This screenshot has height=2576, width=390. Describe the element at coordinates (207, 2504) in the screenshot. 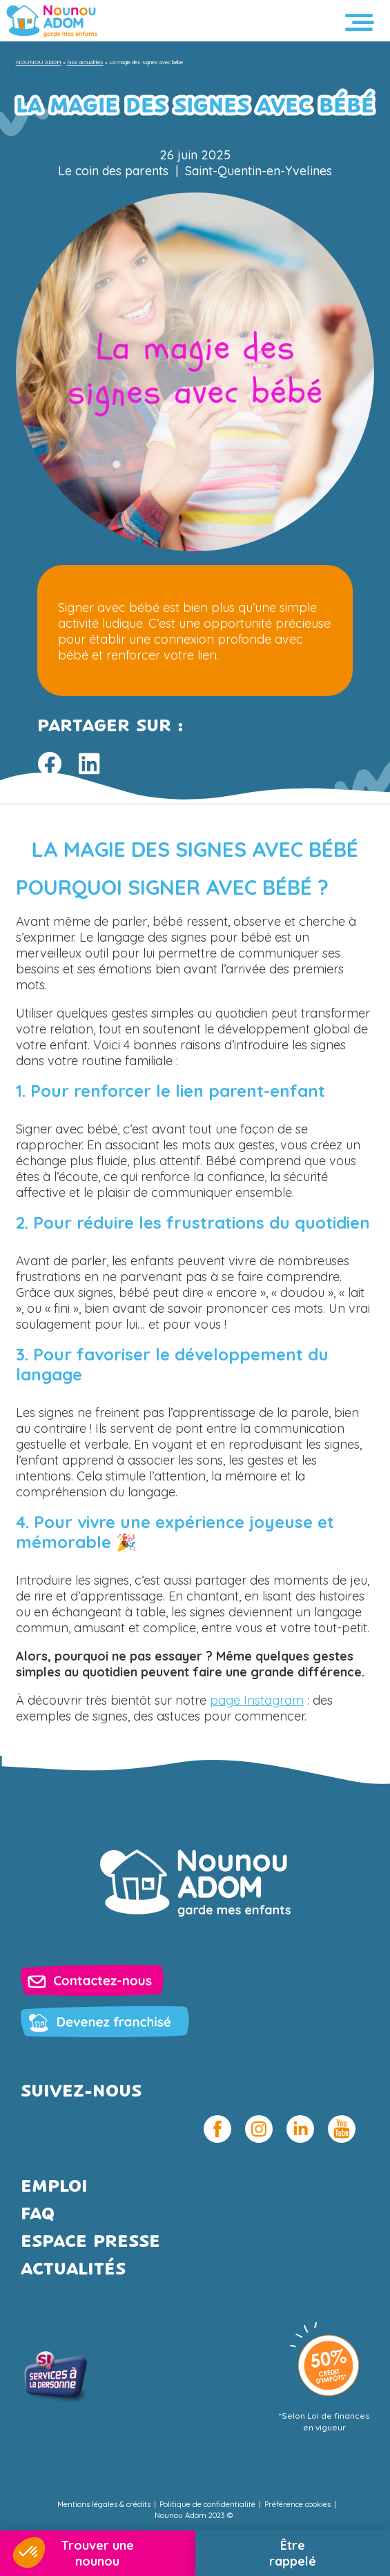

I see `Politique de confidentialité` at that location.